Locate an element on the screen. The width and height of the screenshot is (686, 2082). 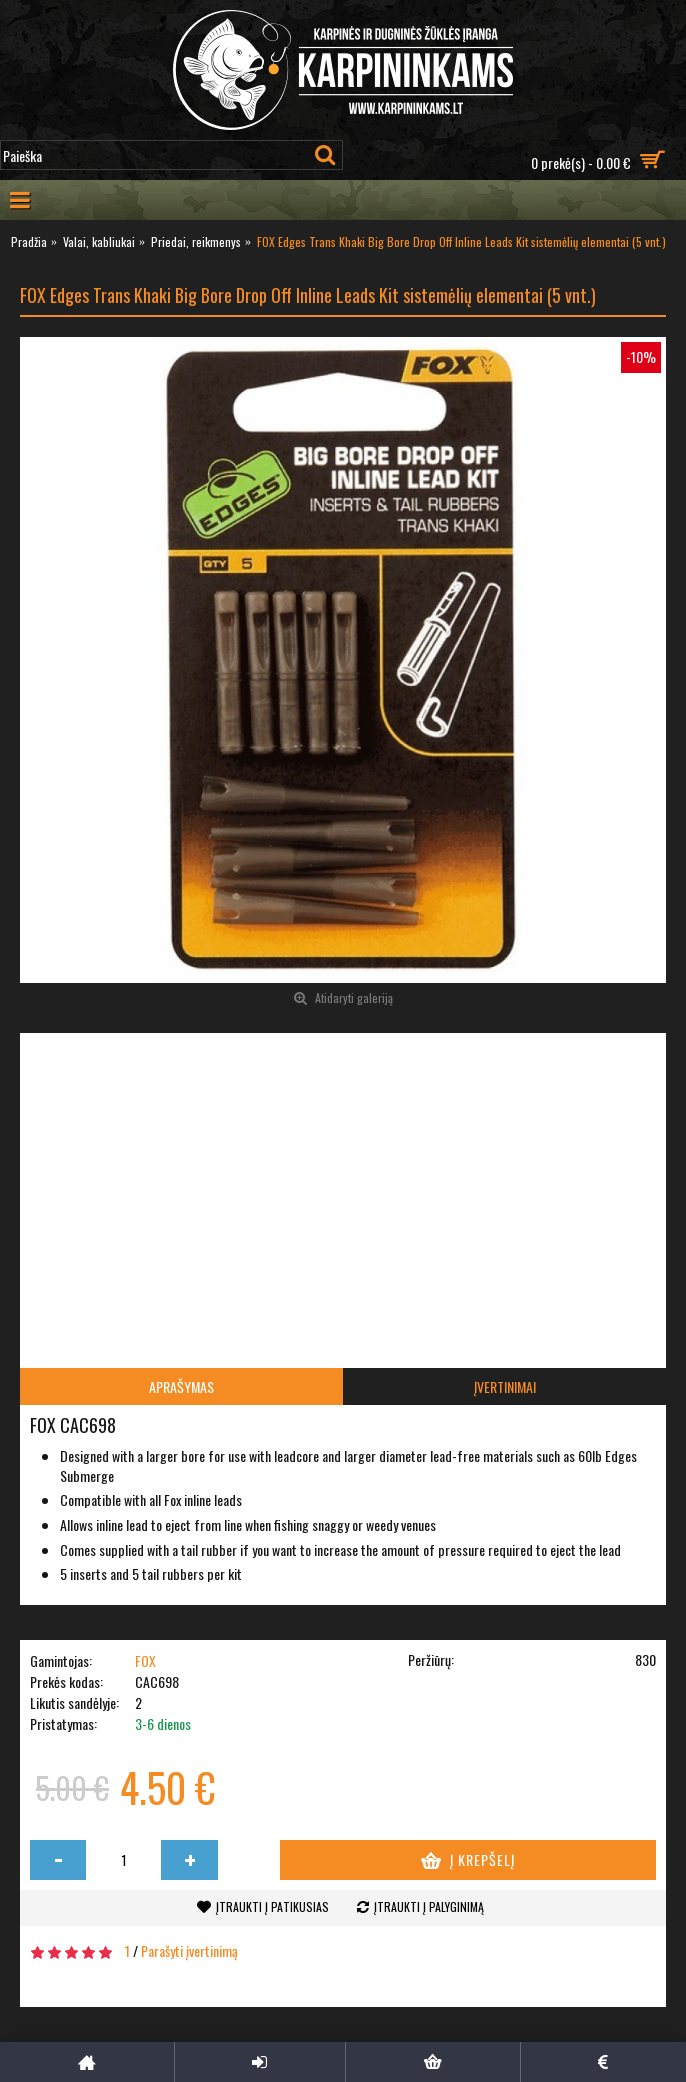
Parašyti įvertinimą is located at coordinates (189, 1950).